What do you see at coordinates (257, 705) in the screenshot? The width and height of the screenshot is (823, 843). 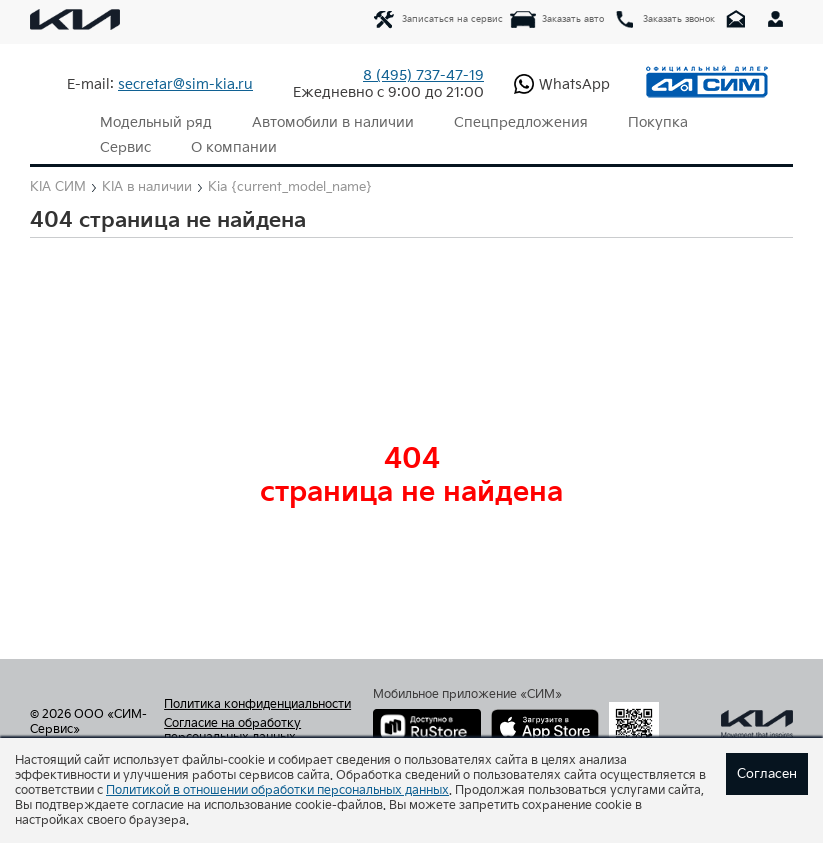 I see `Политика конфиденциальности` at bounding box center [257, 705].